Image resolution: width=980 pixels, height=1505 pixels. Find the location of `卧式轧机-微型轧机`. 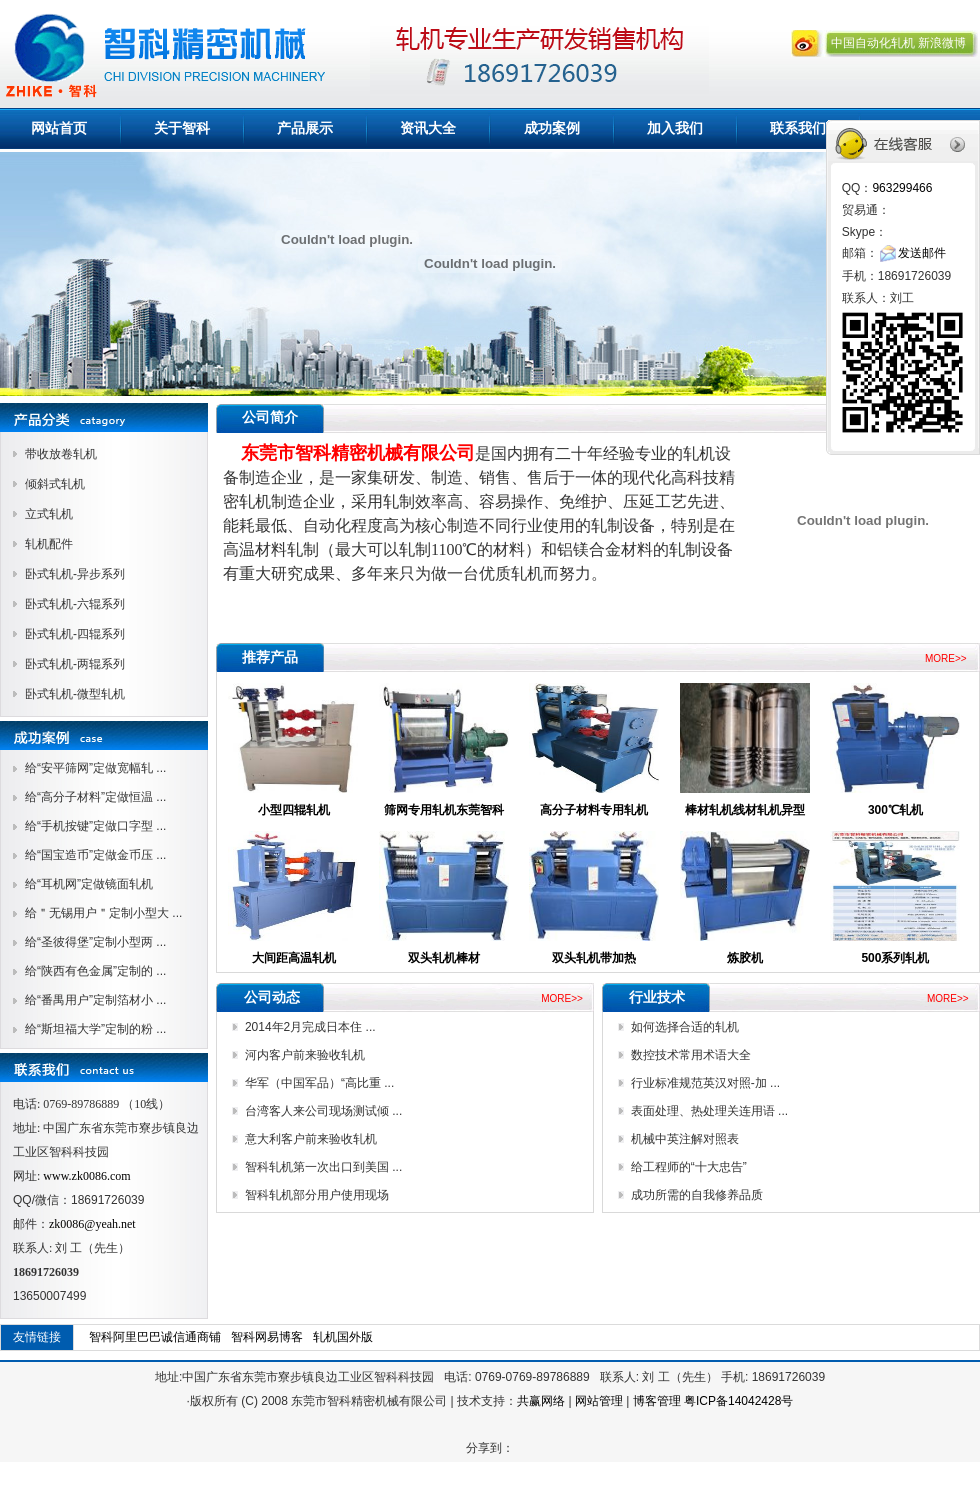

卧式轧机-微型轧机 is located at coordinates (75, 694).